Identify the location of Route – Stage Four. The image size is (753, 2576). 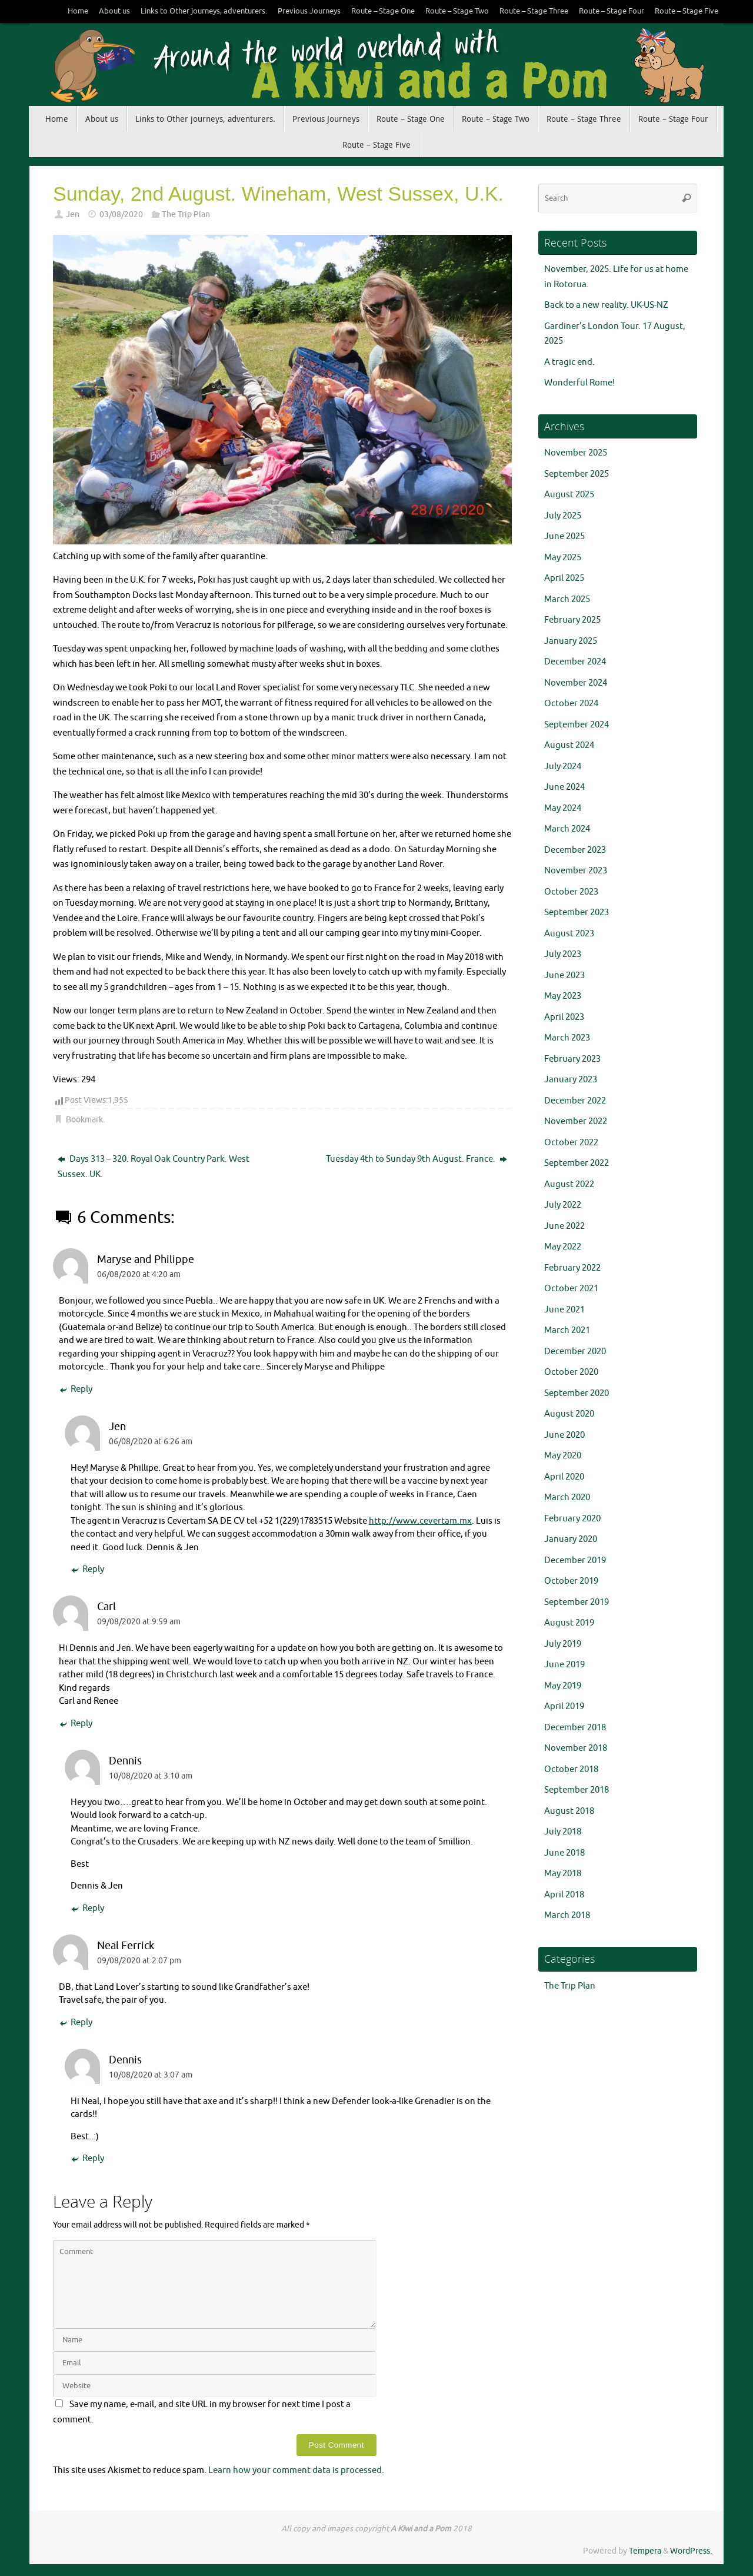
(611, 11).